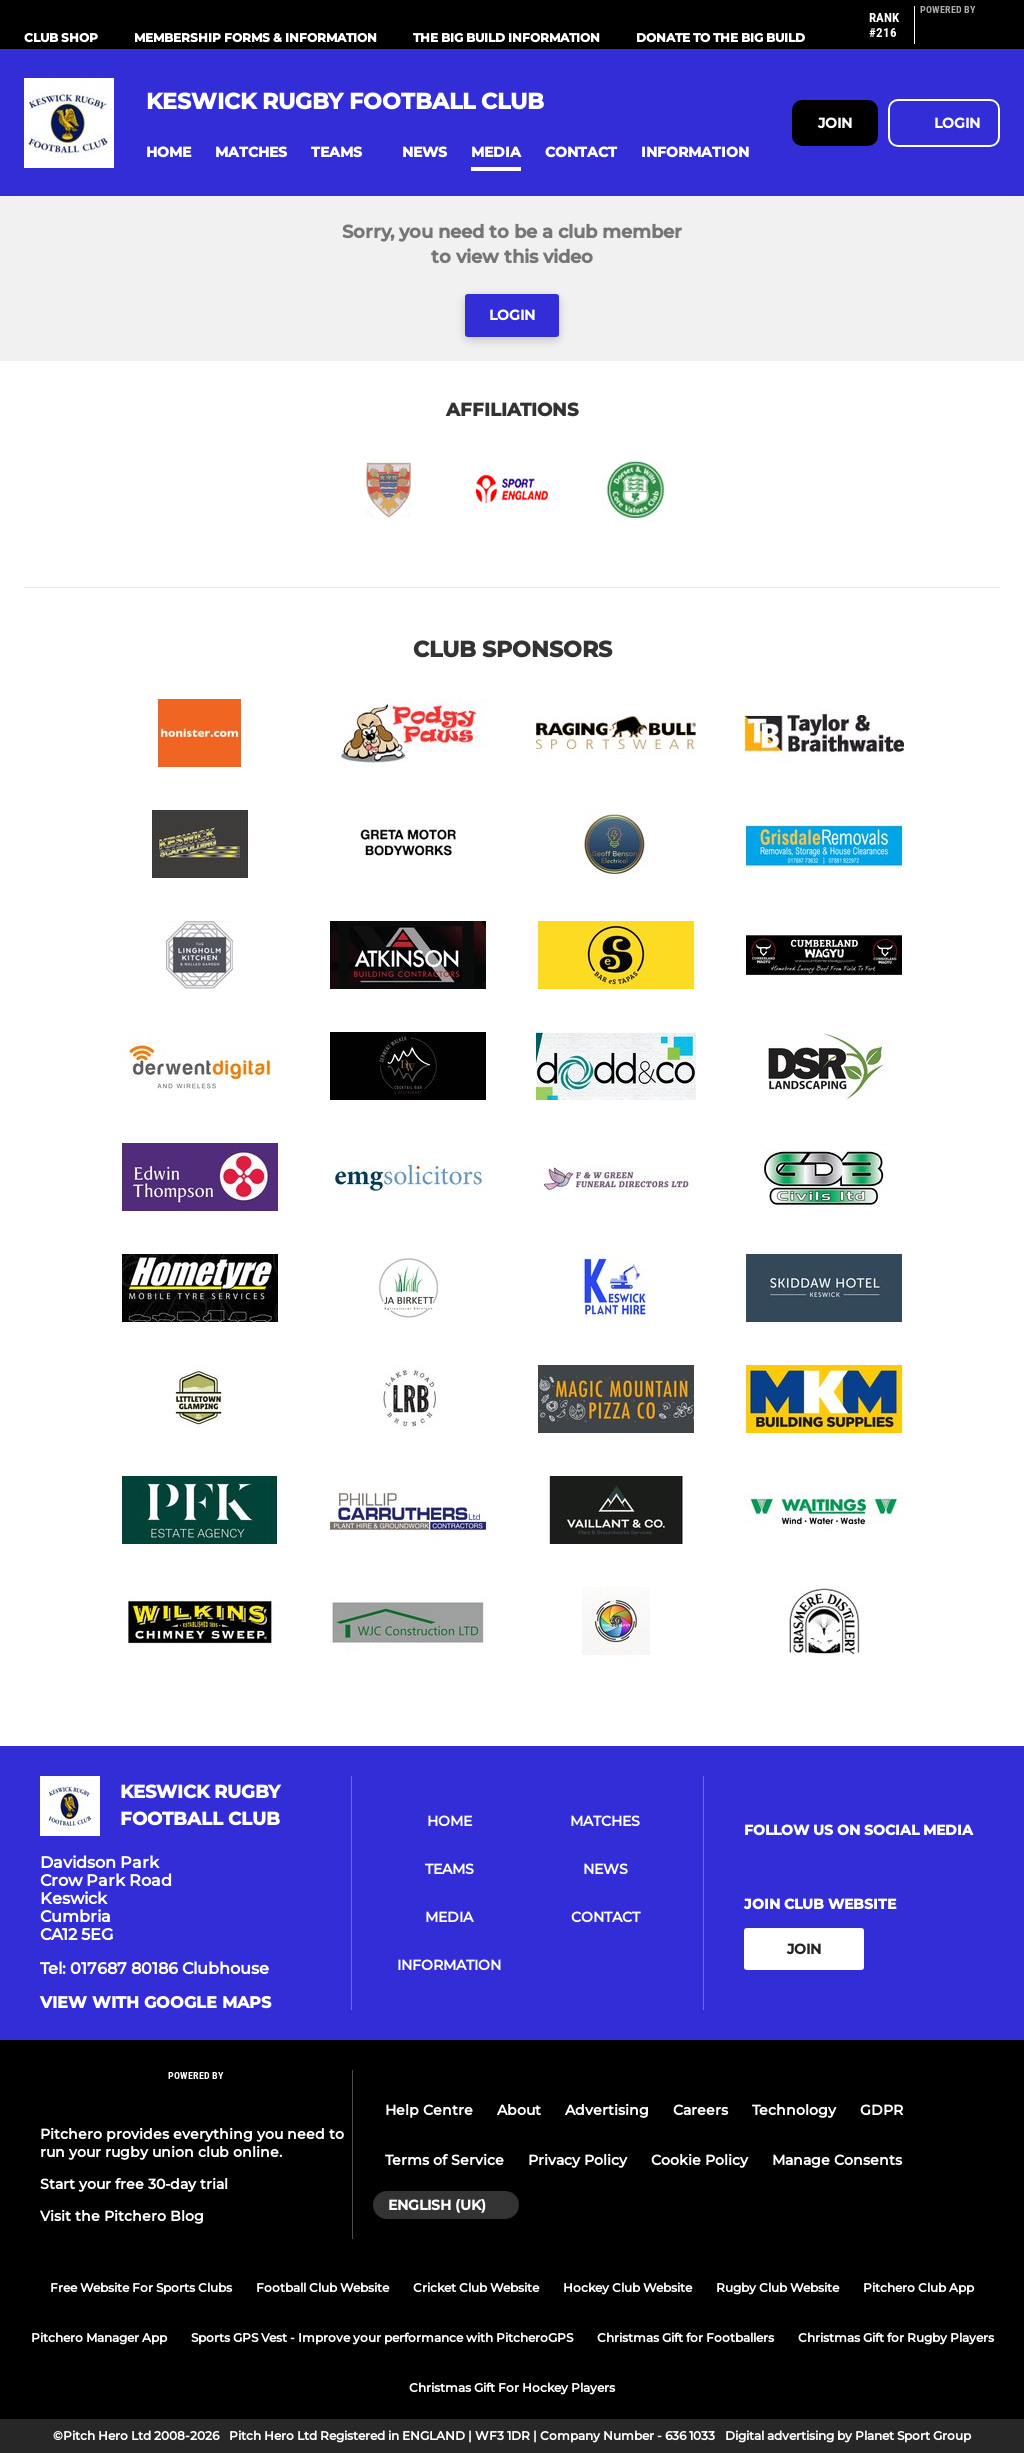 This screenshot has width=1024, height=2453. What do you see at coordinates (429, 2110) in the screenshot?
I see `Help Centre` at bounding box center [429, 2110].